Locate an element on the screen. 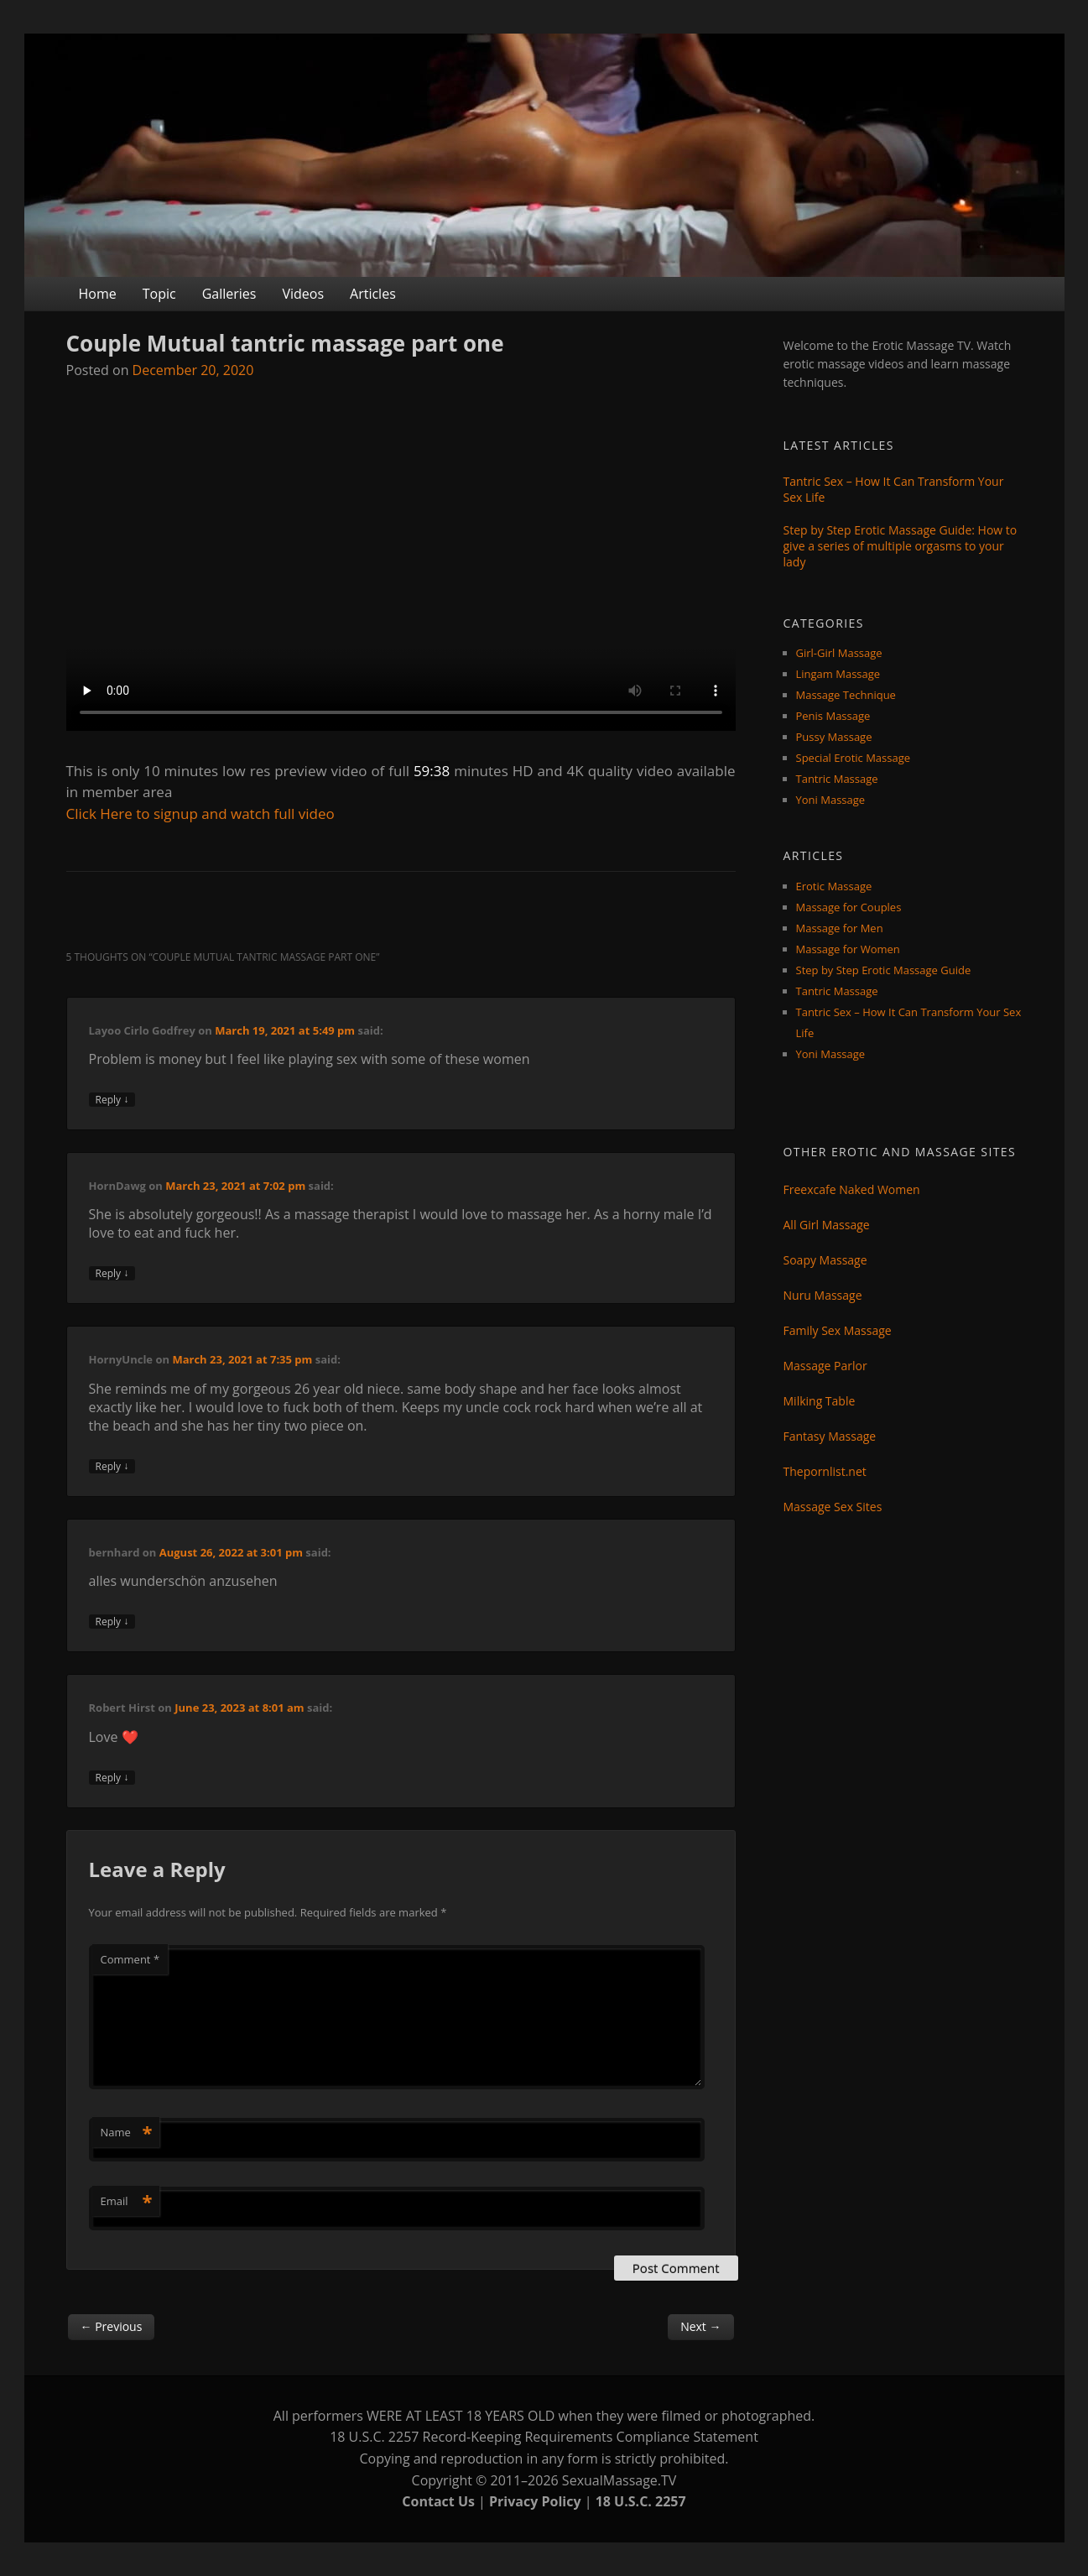 Image resolution: width=1088 pixels, height=2576 pixels. Penis Massage is located at coordinates (833, 715).